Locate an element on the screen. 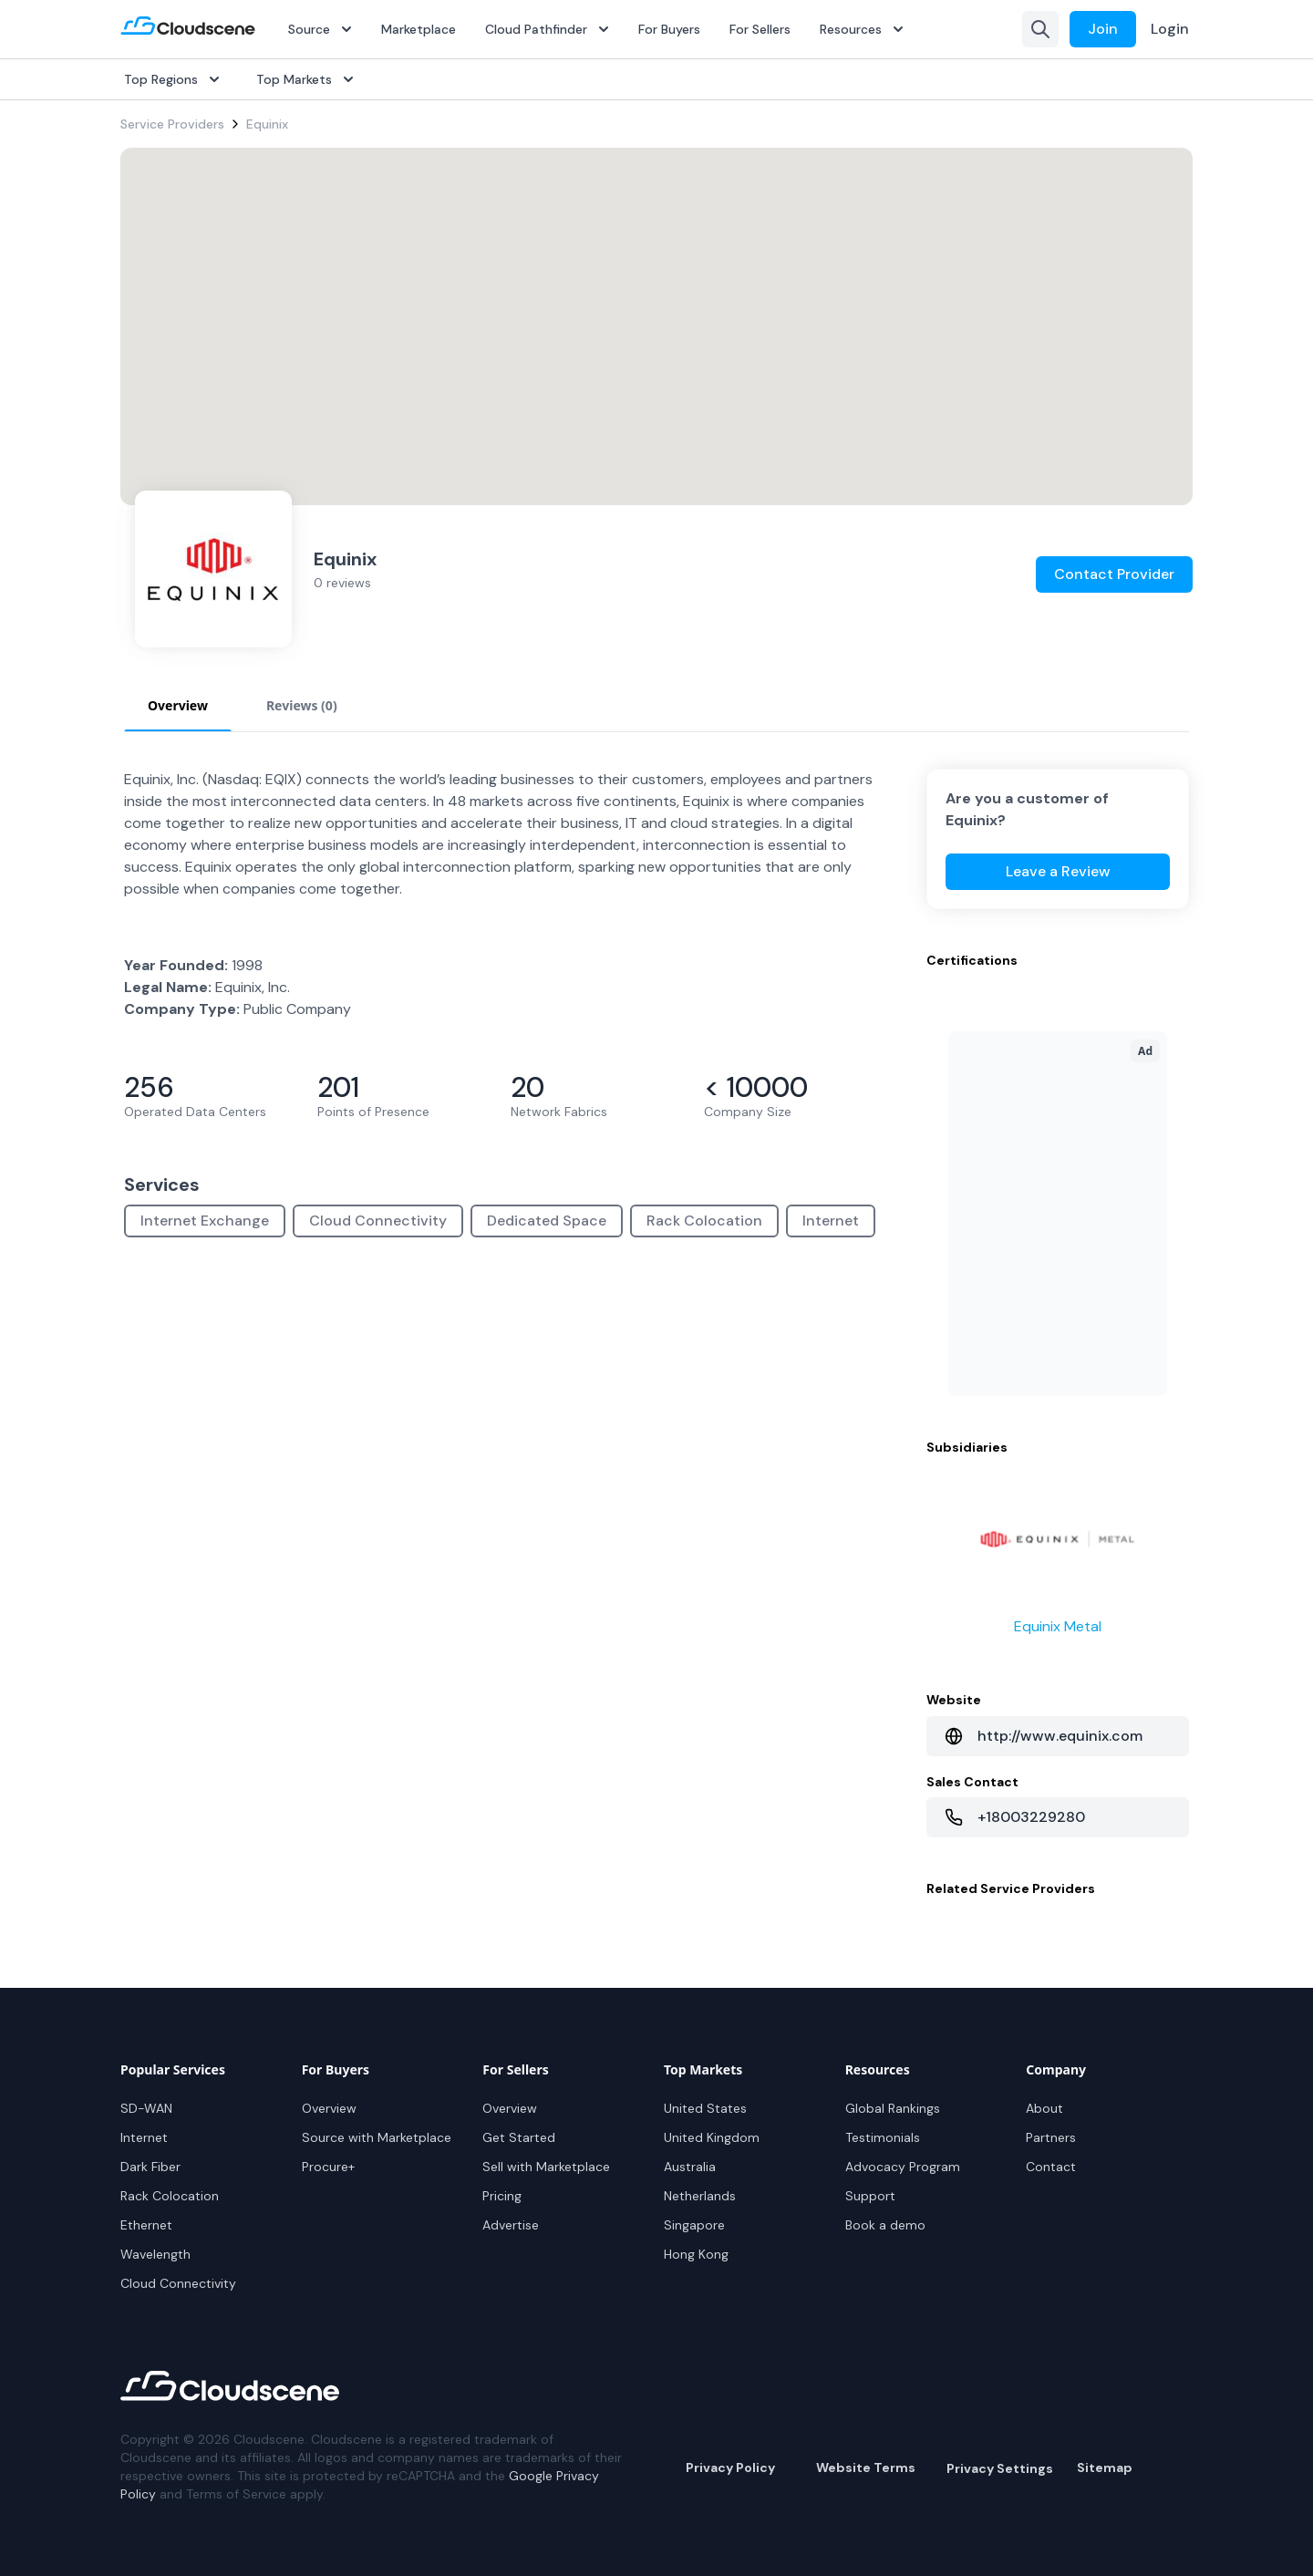 Image resolution: width=1313 pixels, height=2576 pixels. For Buyers is located at coordinates (669, 29).